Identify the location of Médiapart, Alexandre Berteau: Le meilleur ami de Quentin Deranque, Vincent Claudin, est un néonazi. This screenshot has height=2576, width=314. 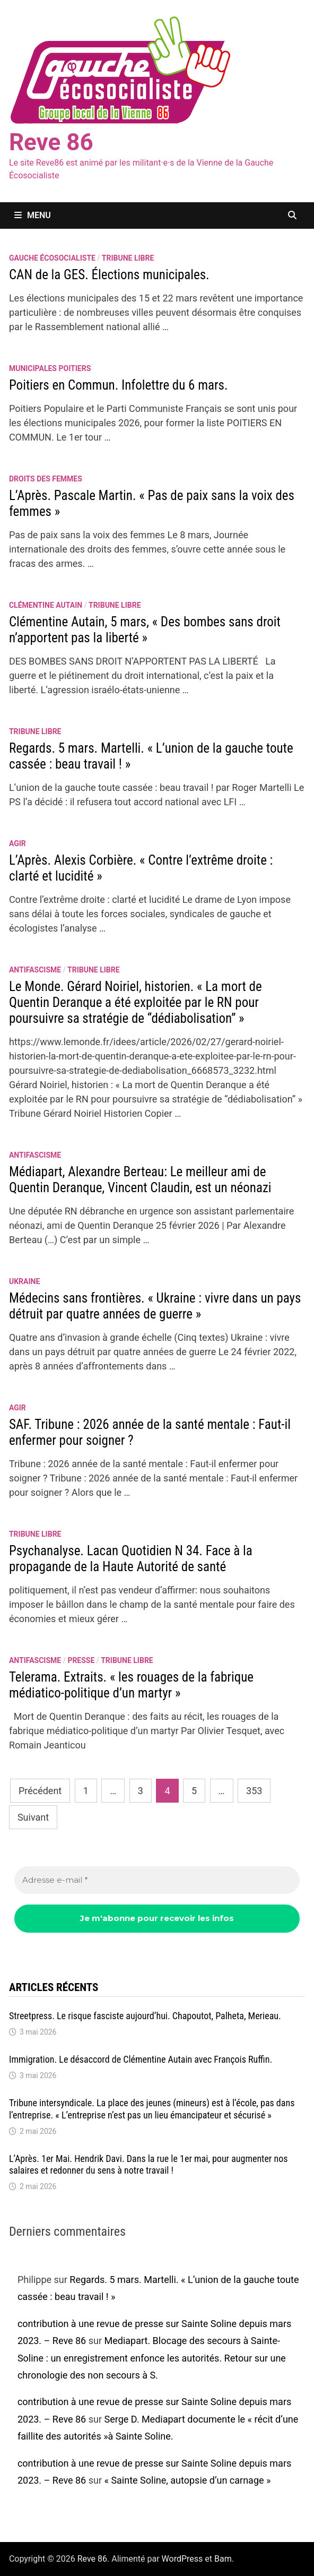
(140, 1179).